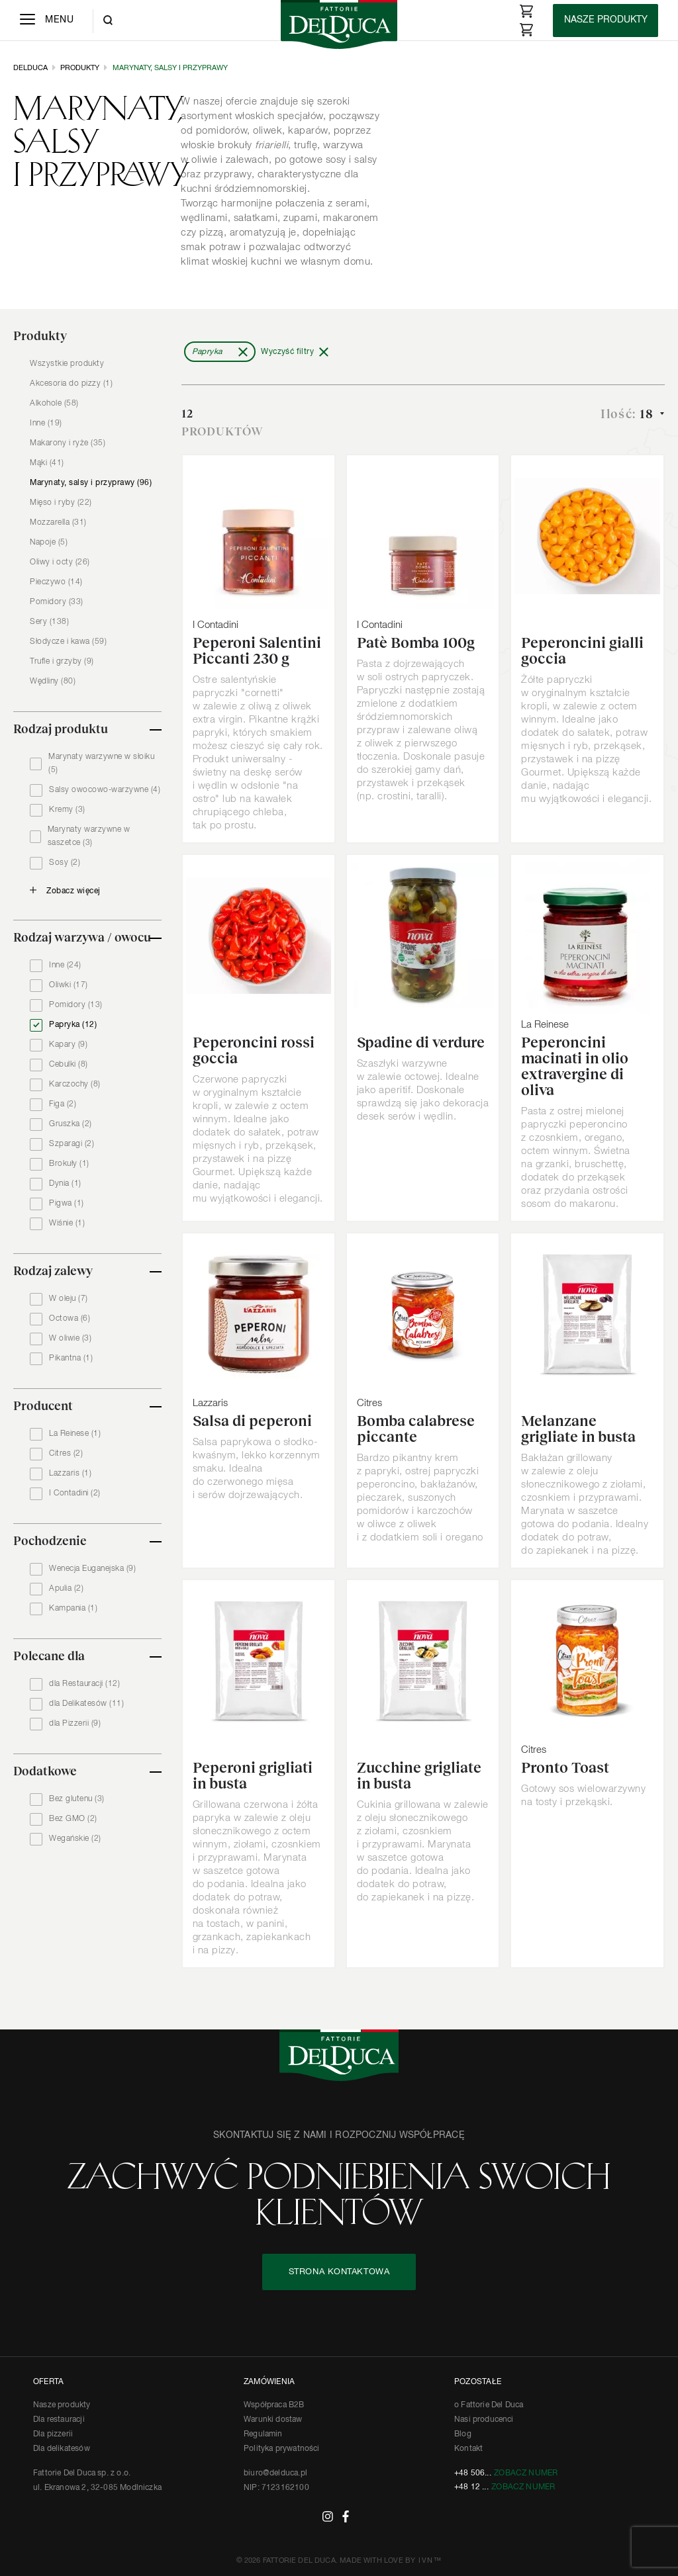  I want to click on Warunki dostaw, so click(273, 2420).